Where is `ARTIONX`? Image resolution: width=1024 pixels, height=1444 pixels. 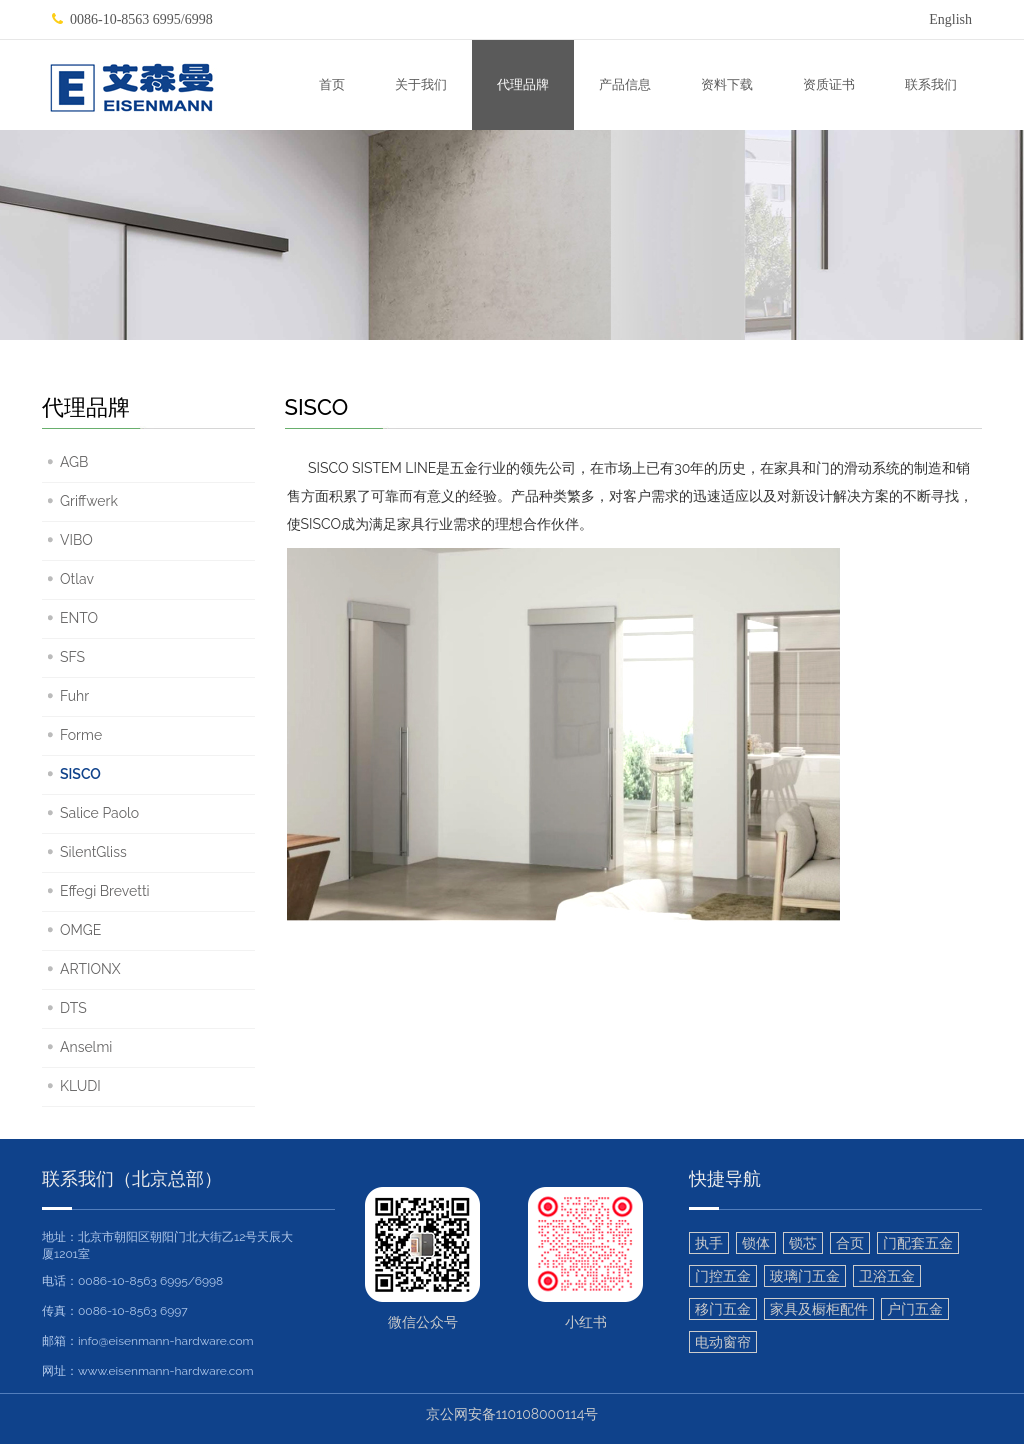 ARTIONX is located at coordinates (90, 969).